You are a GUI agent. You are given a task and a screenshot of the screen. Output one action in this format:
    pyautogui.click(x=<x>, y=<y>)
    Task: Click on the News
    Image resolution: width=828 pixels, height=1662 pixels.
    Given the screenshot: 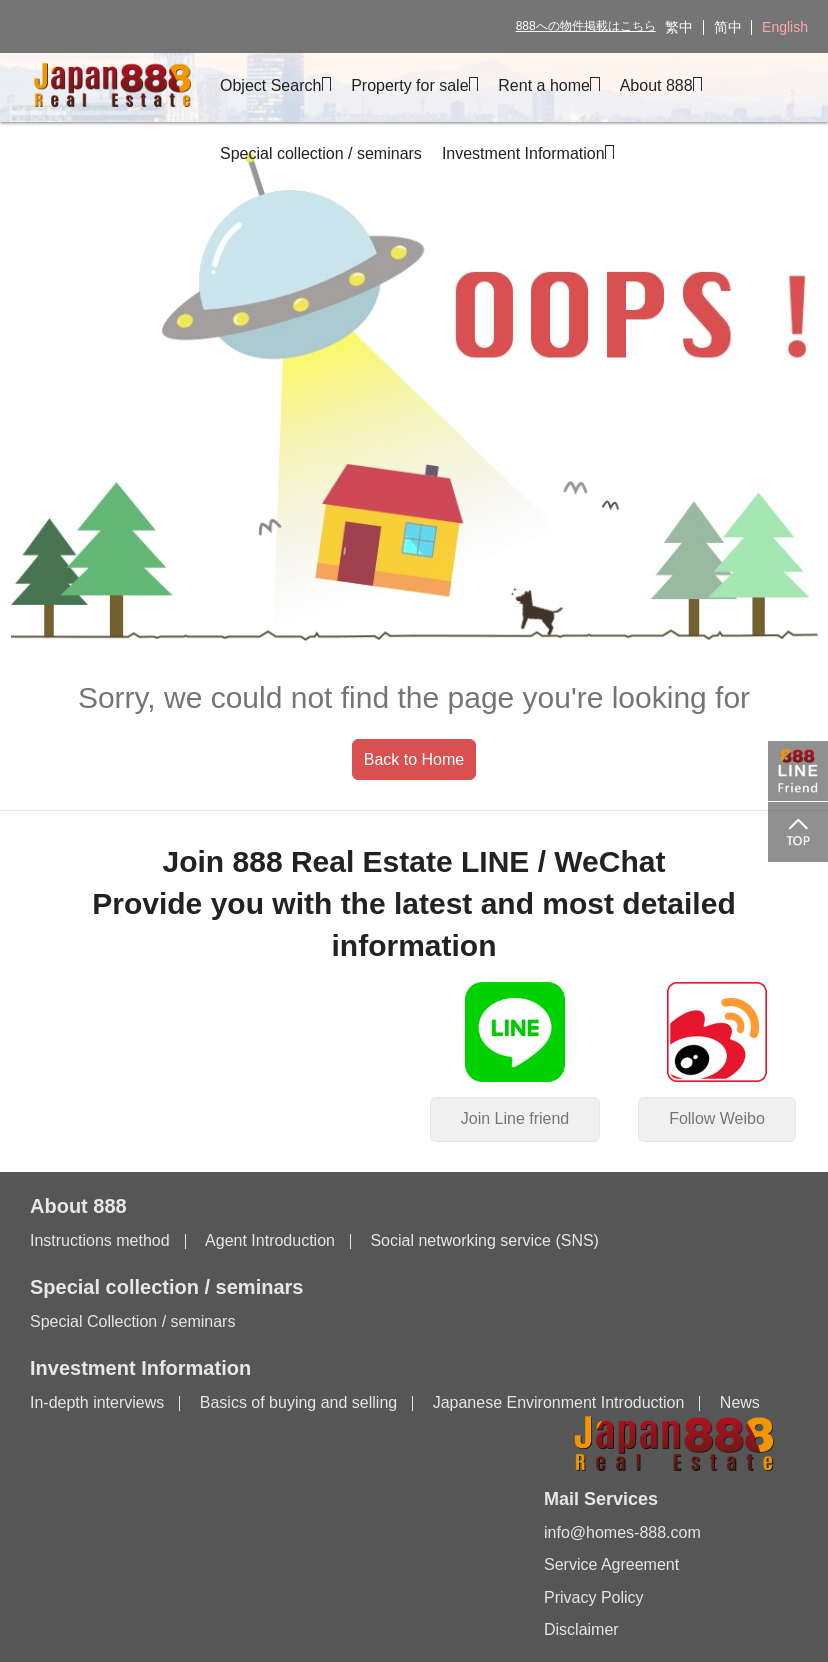 What is the action you would take?
    pyautogui.click(x=740, y=1402)
    